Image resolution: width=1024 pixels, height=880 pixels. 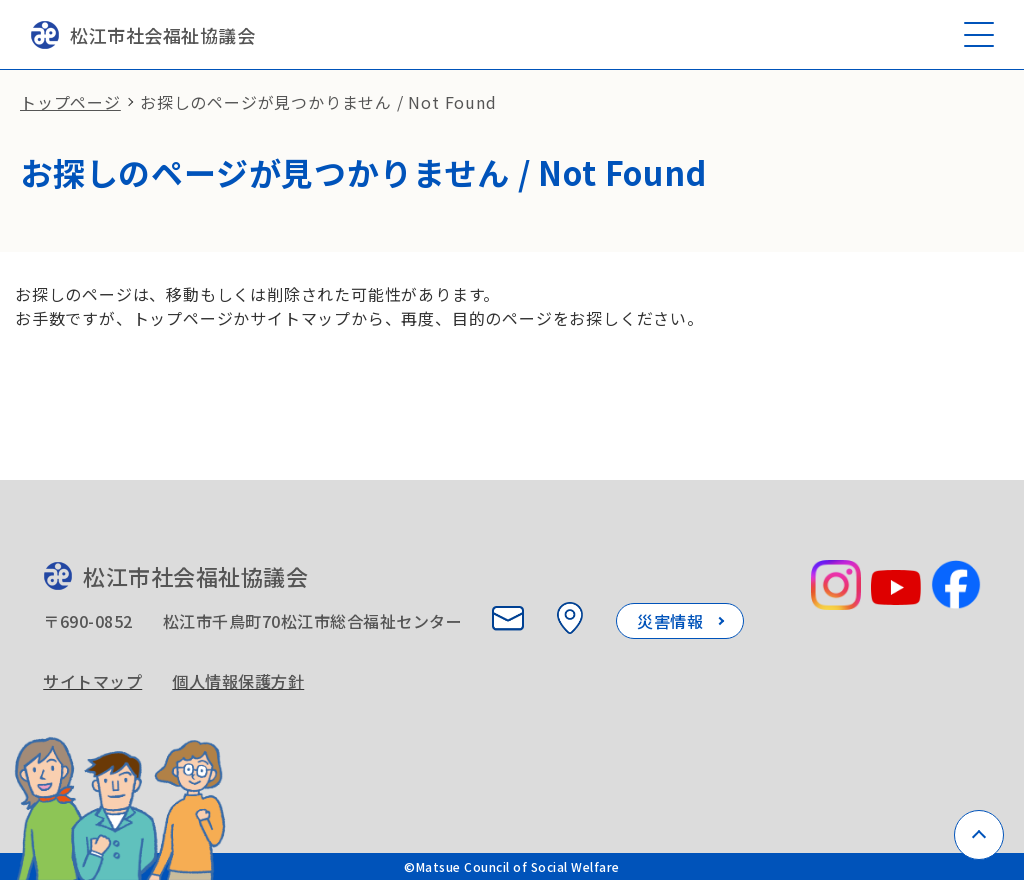 What do you see at coordinates (142, 35) in the screenshot?
I see `松江市社会福祉協議会` at bounding box center [142, 35].